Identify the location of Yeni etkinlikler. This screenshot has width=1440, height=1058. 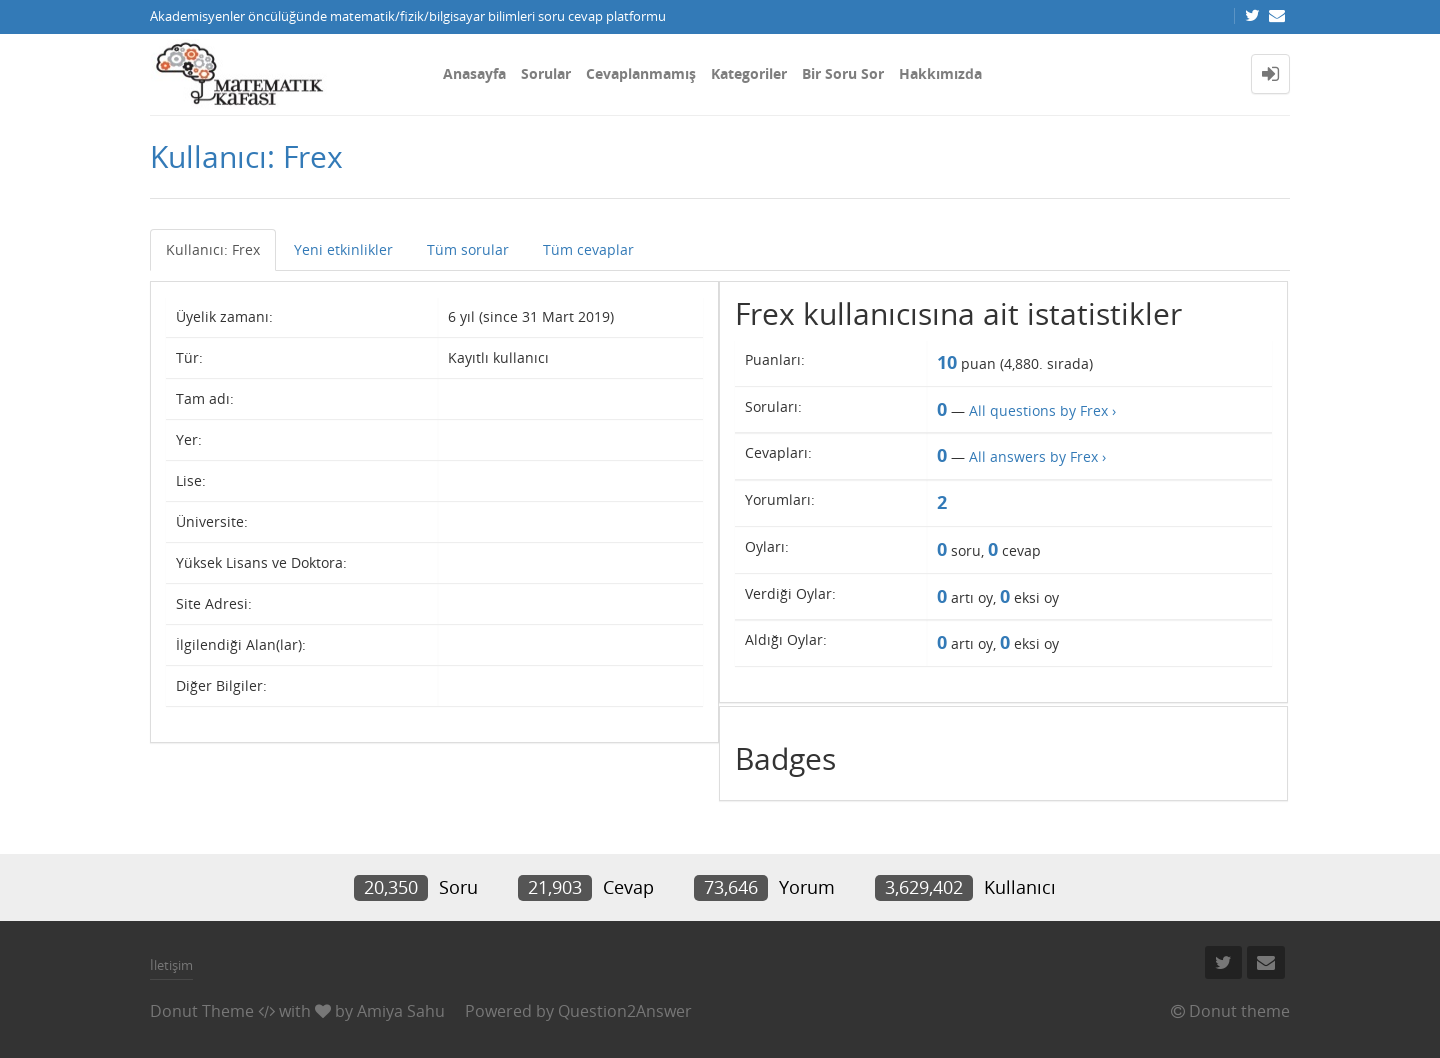
(343, 249).